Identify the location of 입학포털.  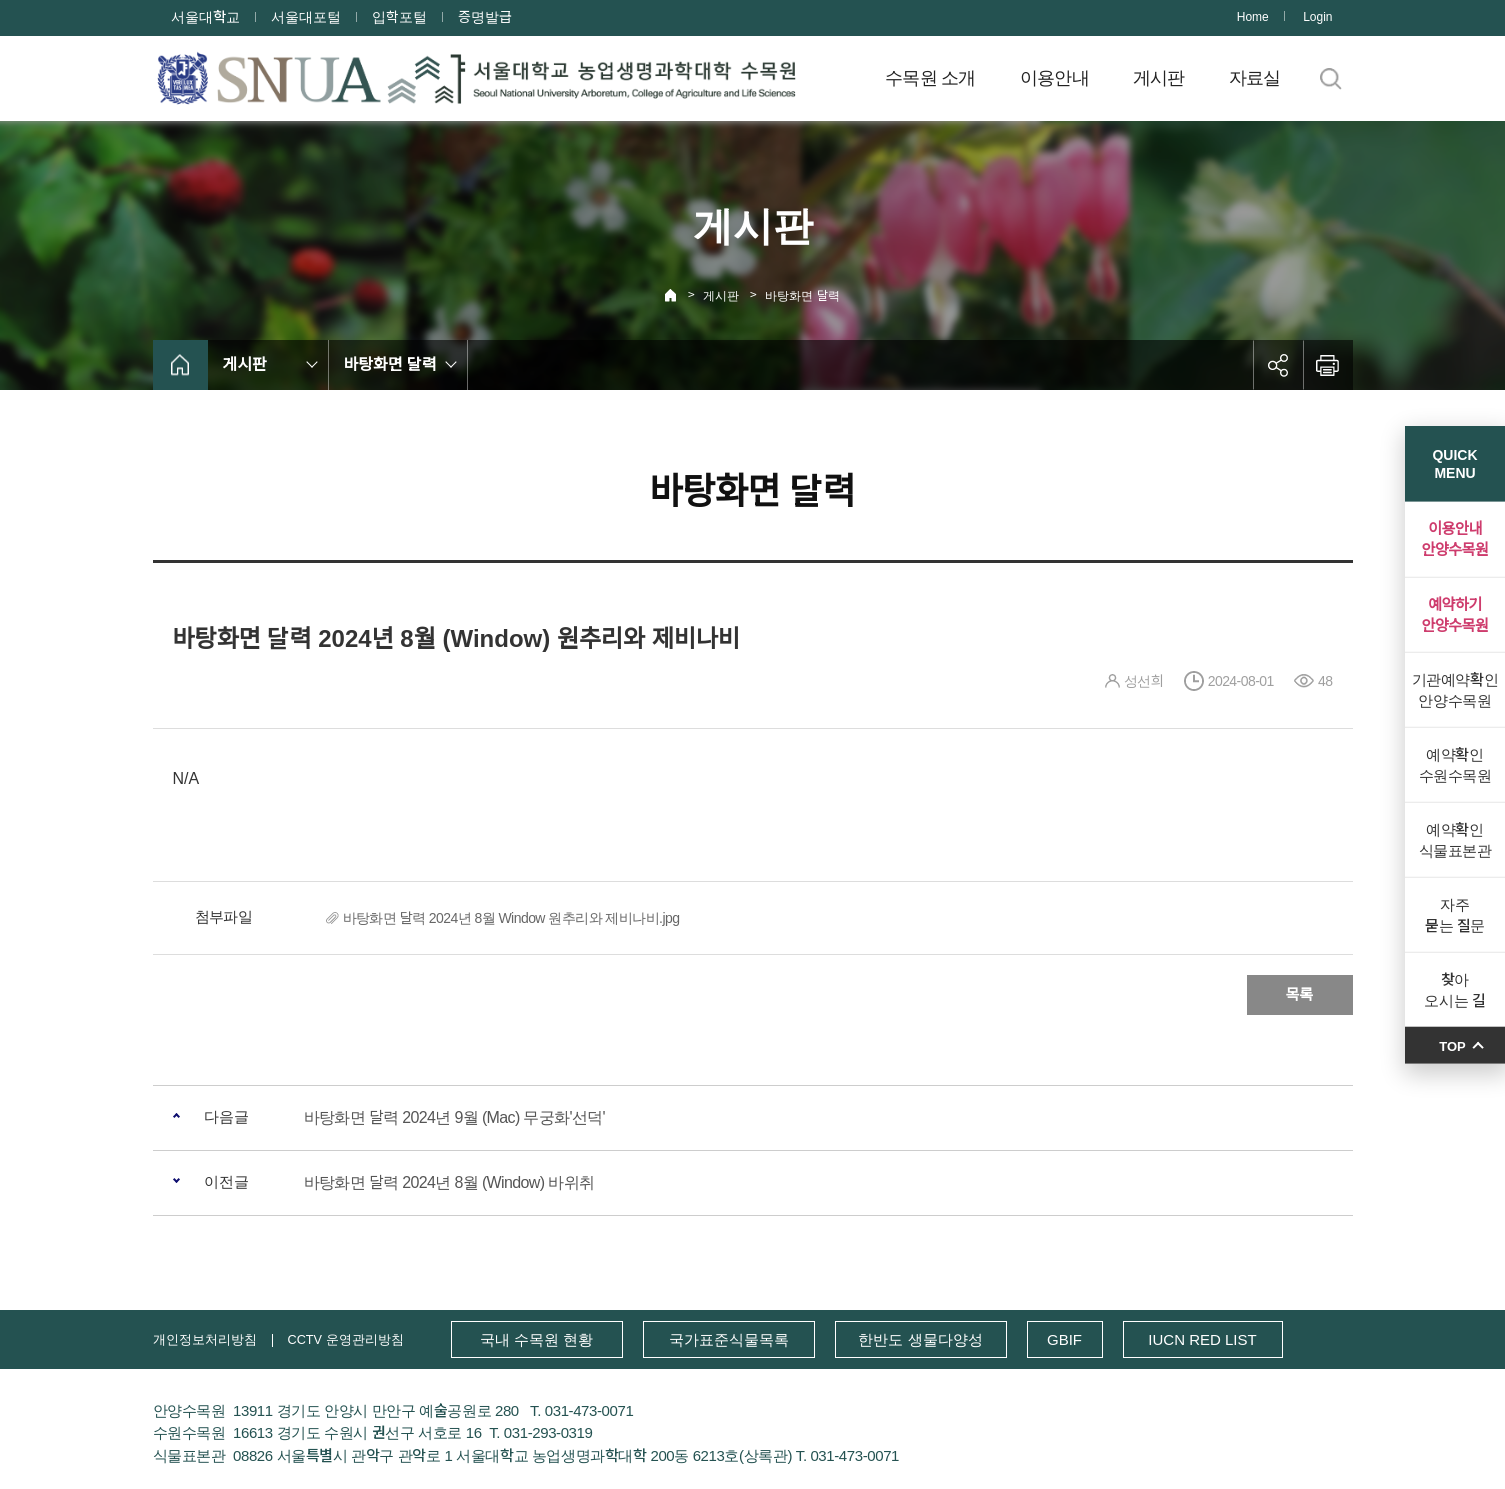
(399, 17).